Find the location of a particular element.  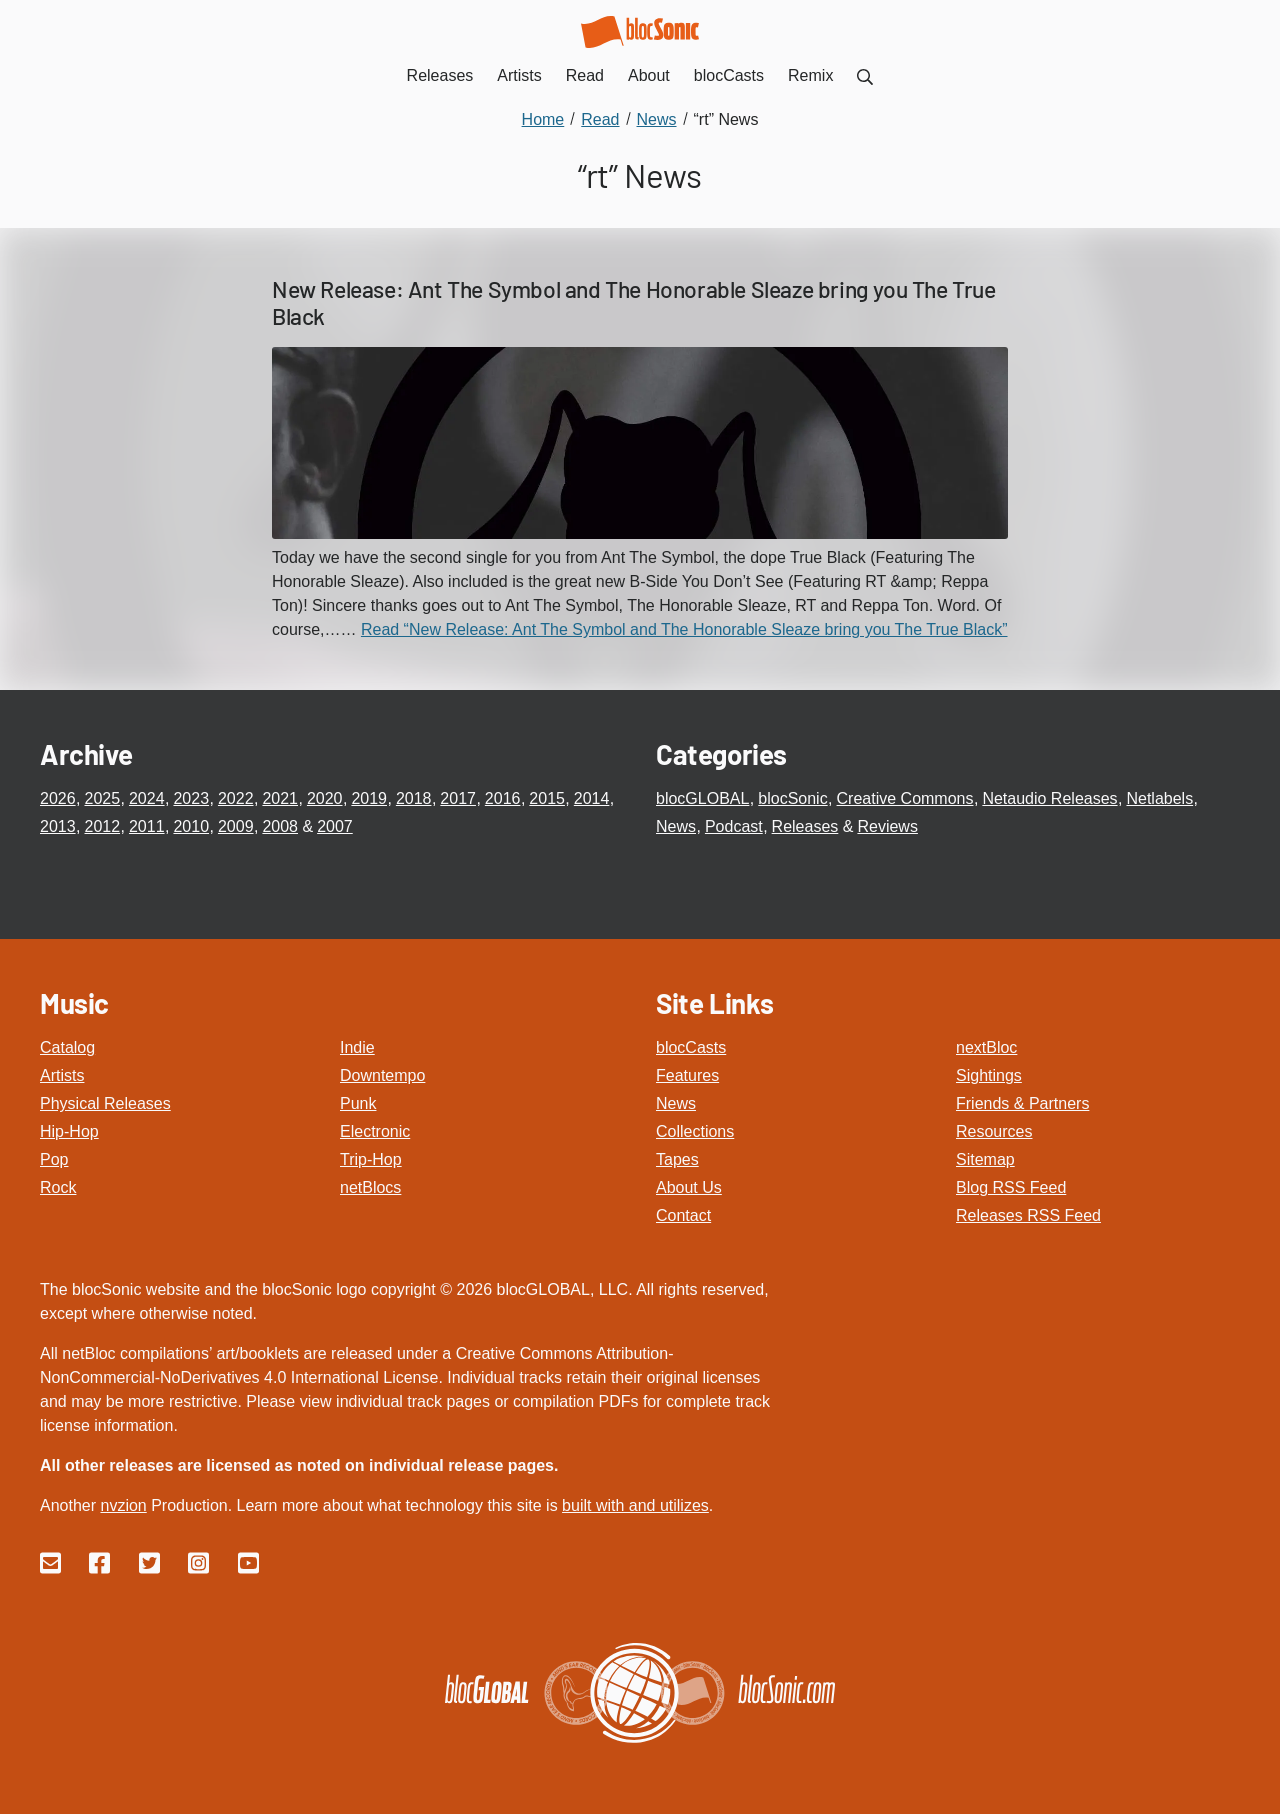

Collections is located at coordinates (695, 1131).